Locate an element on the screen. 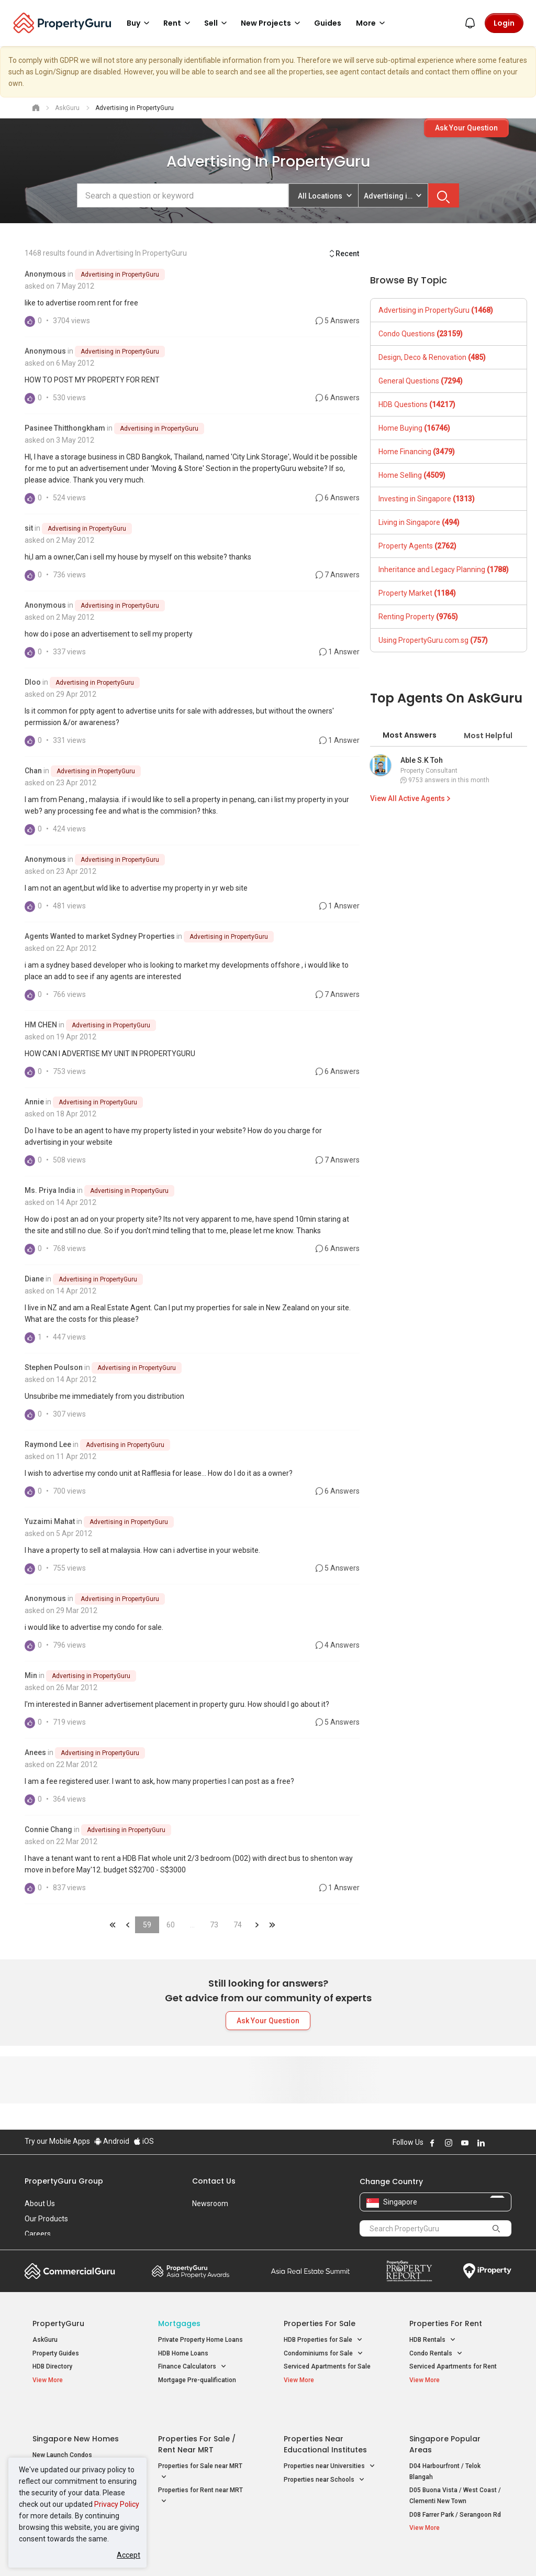 The image size is (536, 2576). 5 Answers is located at coordinates (338, 320).